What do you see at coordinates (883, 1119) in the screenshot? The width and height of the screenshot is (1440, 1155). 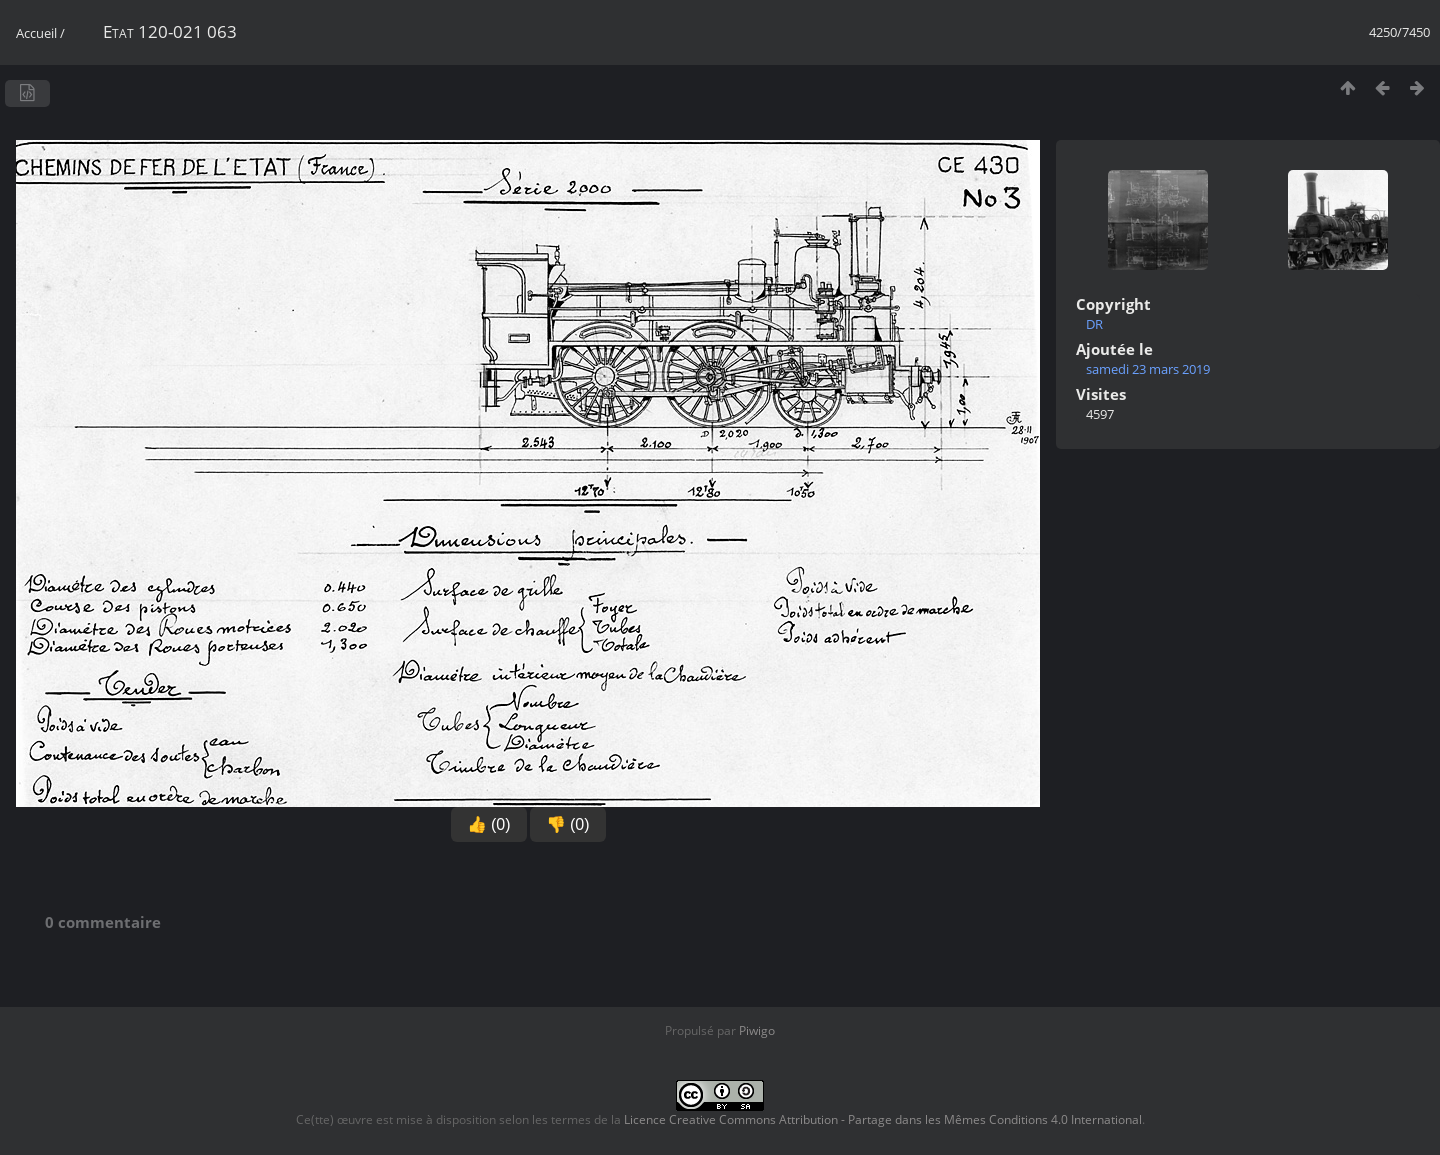 I see `Licence Creative Commons Attribution - Partage dans les Mêmes Conditions 4.0 International` at bounding box center [883, 1119].